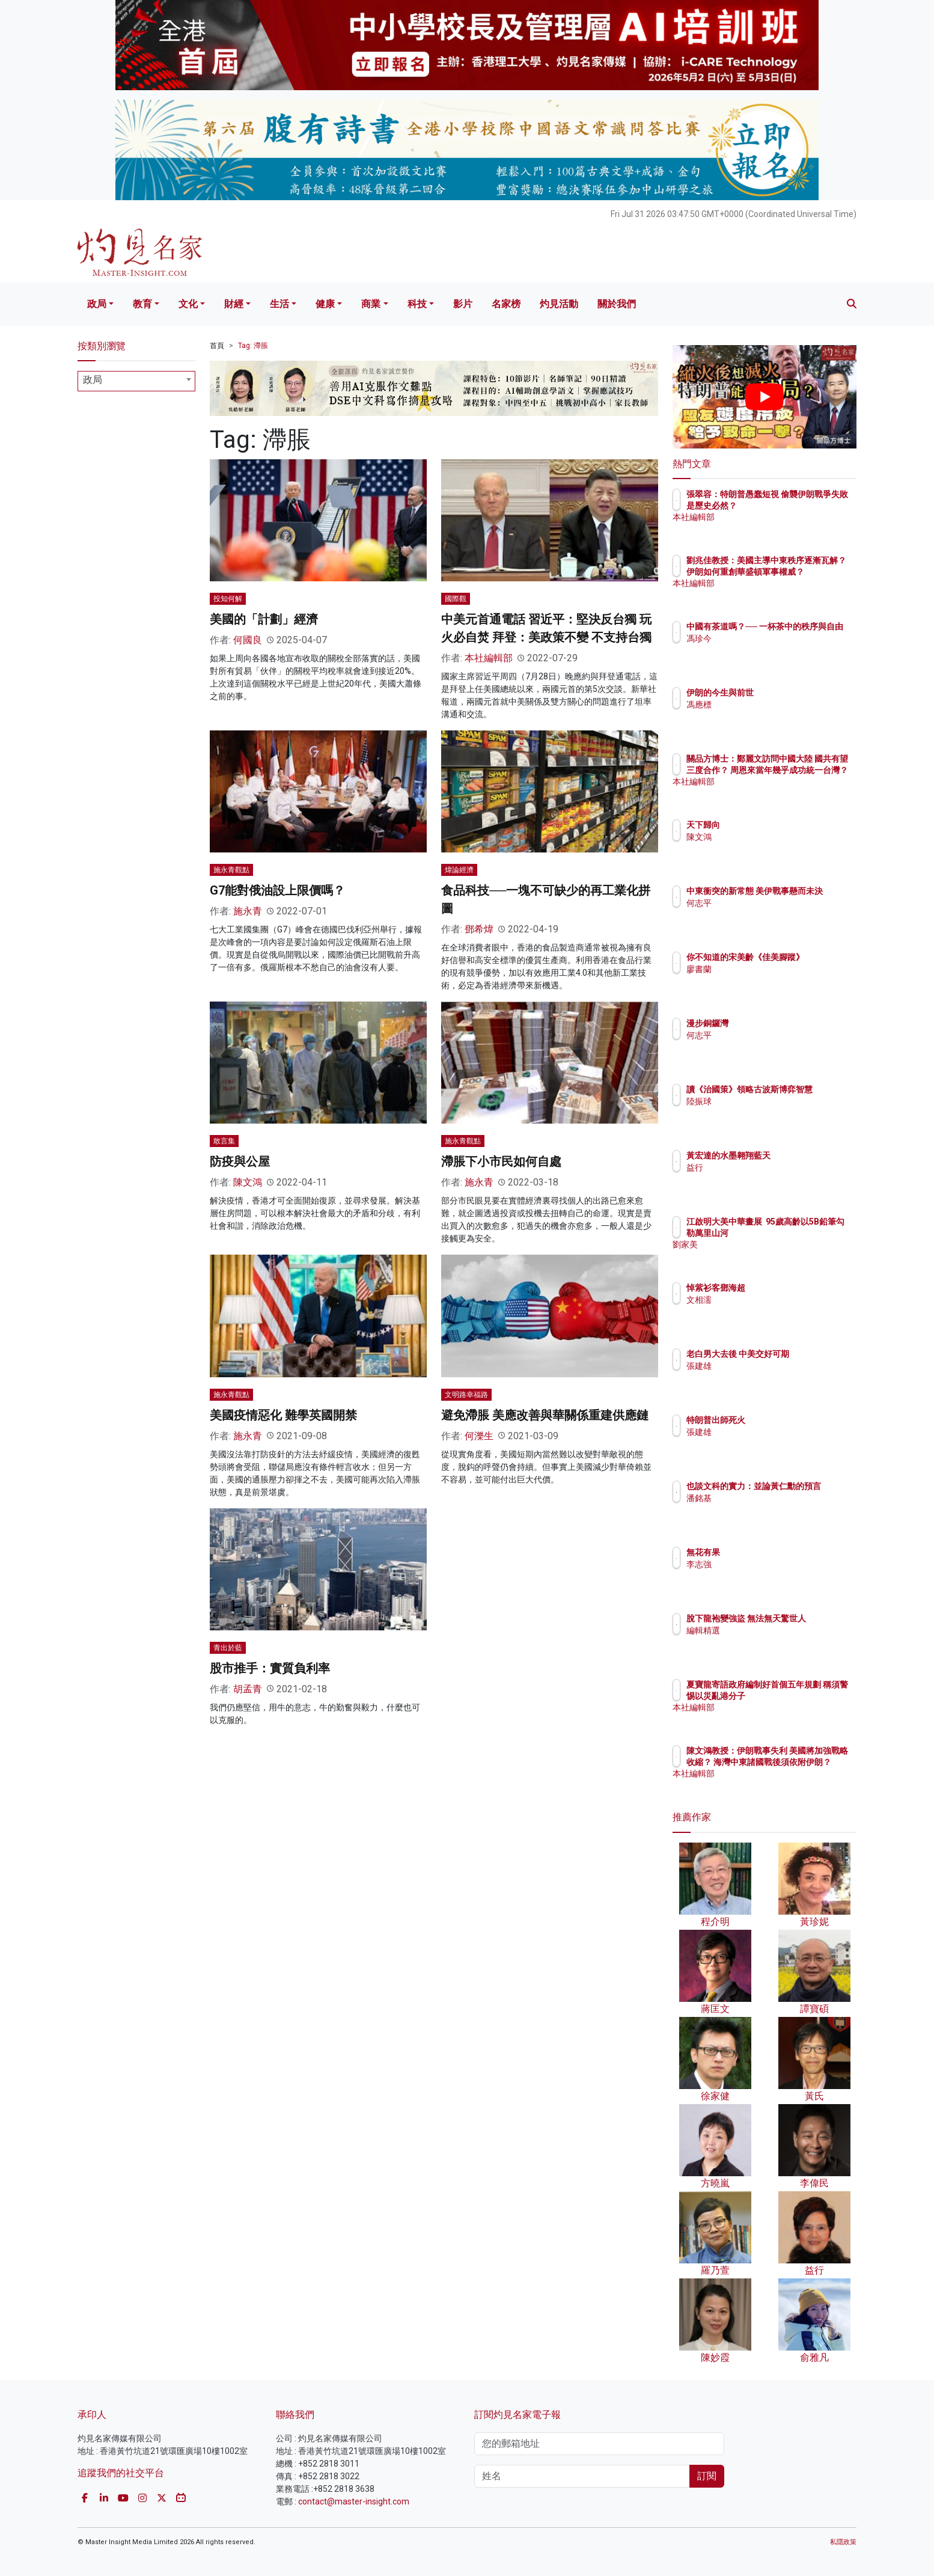 Image resolution: width=934 pixels, height=2576 pixels. Describe the element at coordinates (277, 890) in the screenshot. I see `G7能對俄油設上限價嗎？` at that location.